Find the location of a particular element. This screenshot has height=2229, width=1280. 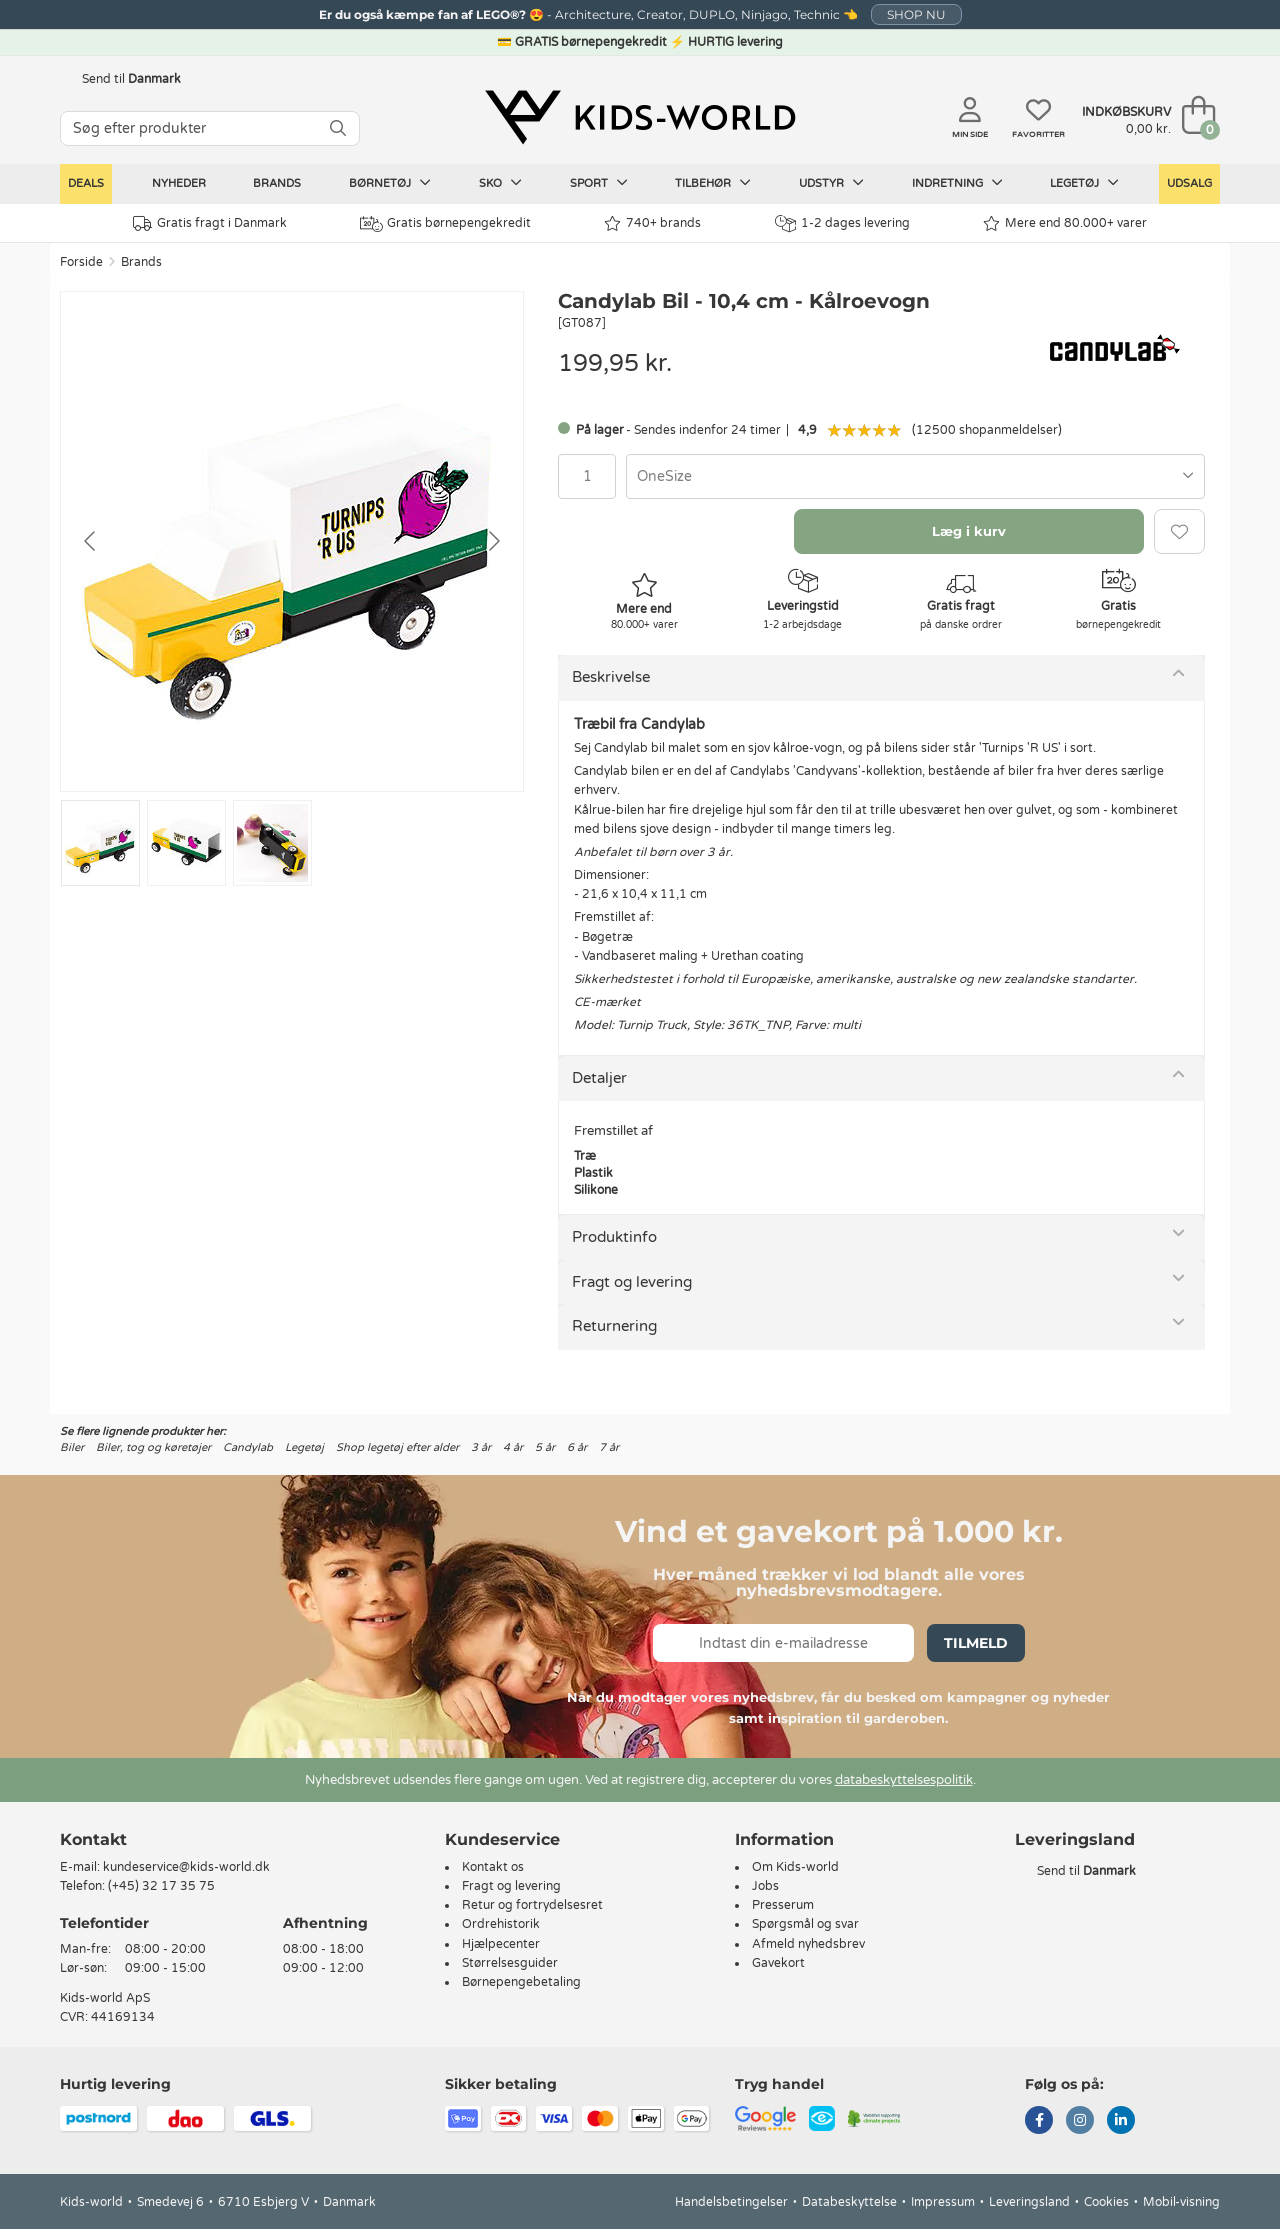

Retur og fortrydelsesret is located at coordinates (532, 1905).